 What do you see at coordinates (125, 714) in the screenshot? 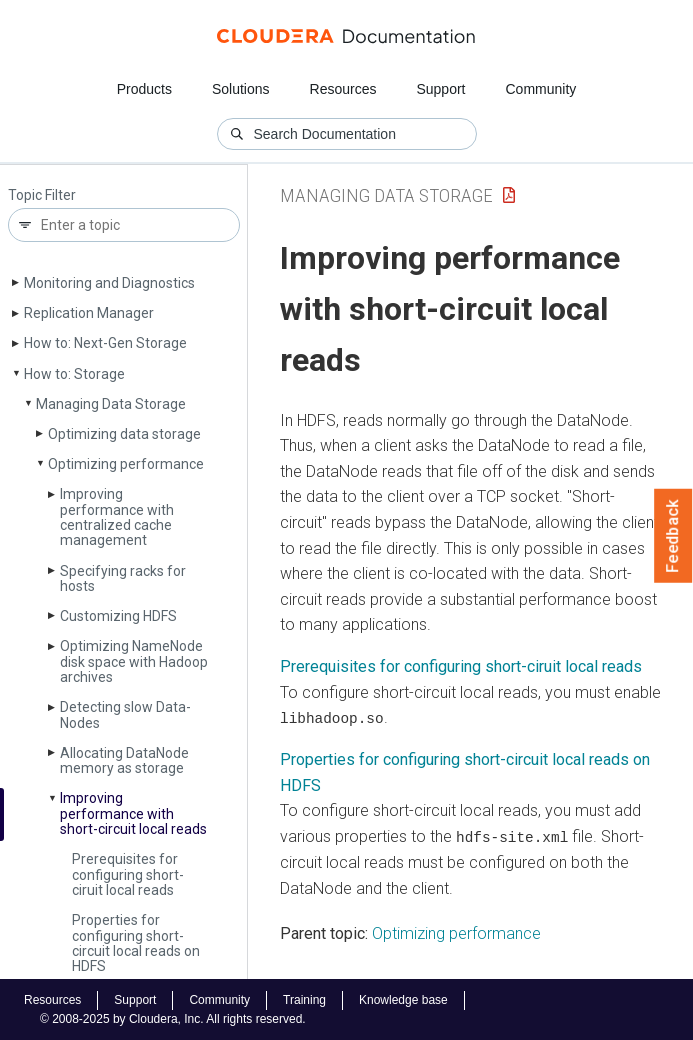
I see `Detecting slow Data­Nodes` at bounding box center [125, 714].